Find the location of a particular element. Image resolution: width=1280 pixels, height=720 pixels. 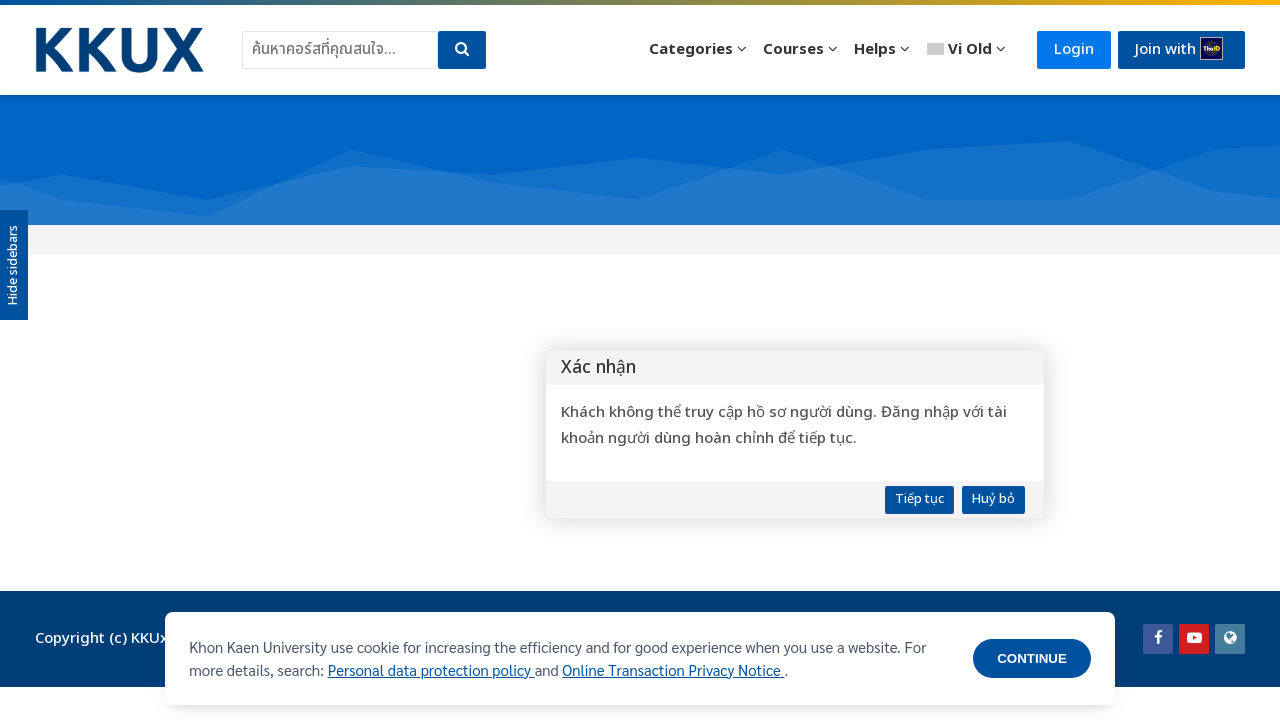

Join with is located at coordinates (1179, 49).